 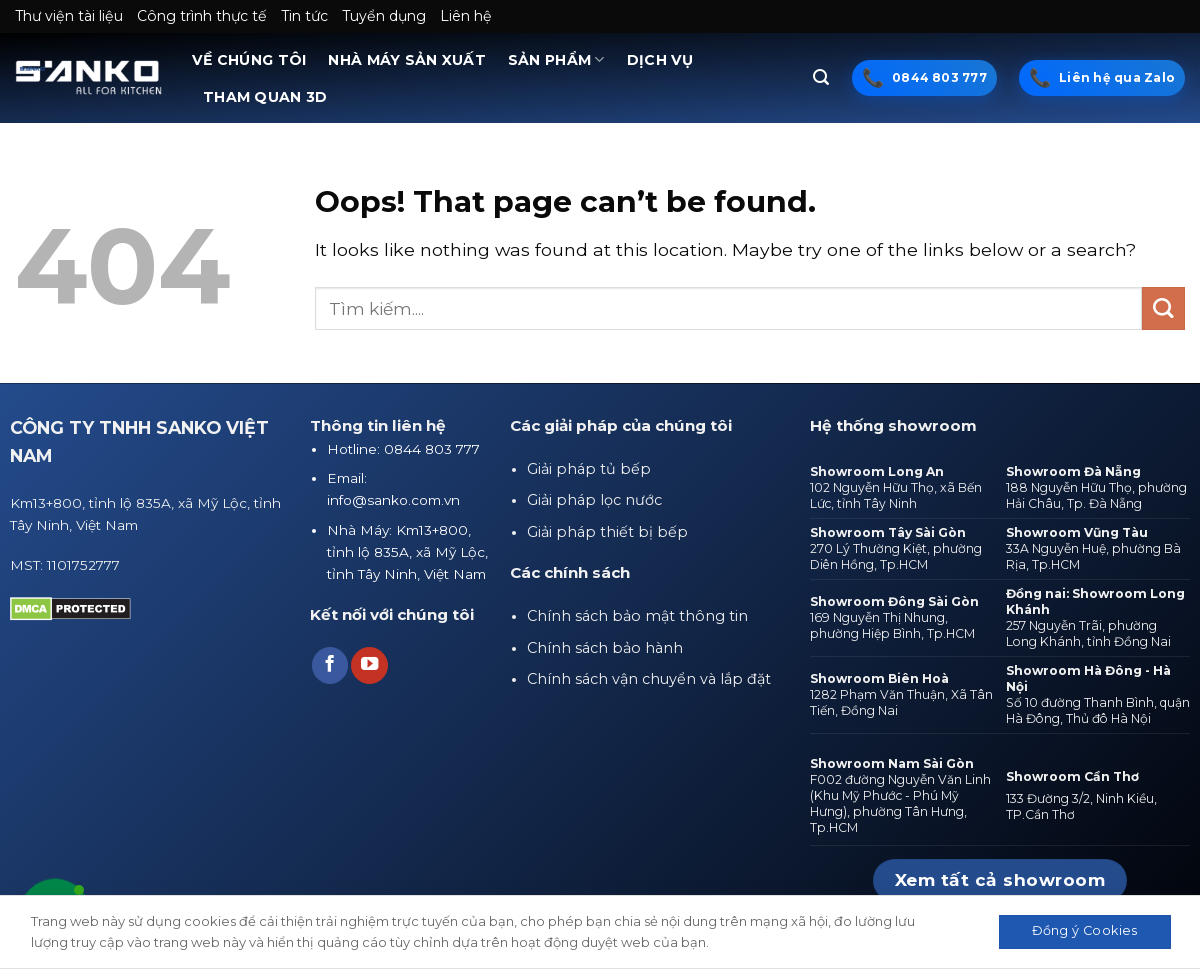 What do you see at coordinates (1098, 710) in the screenshot?
I see `Số 10 đường Thanh Bình, quận Hà Đông, Thủ đô Hà Nội` at bounding box center [1098, 710].